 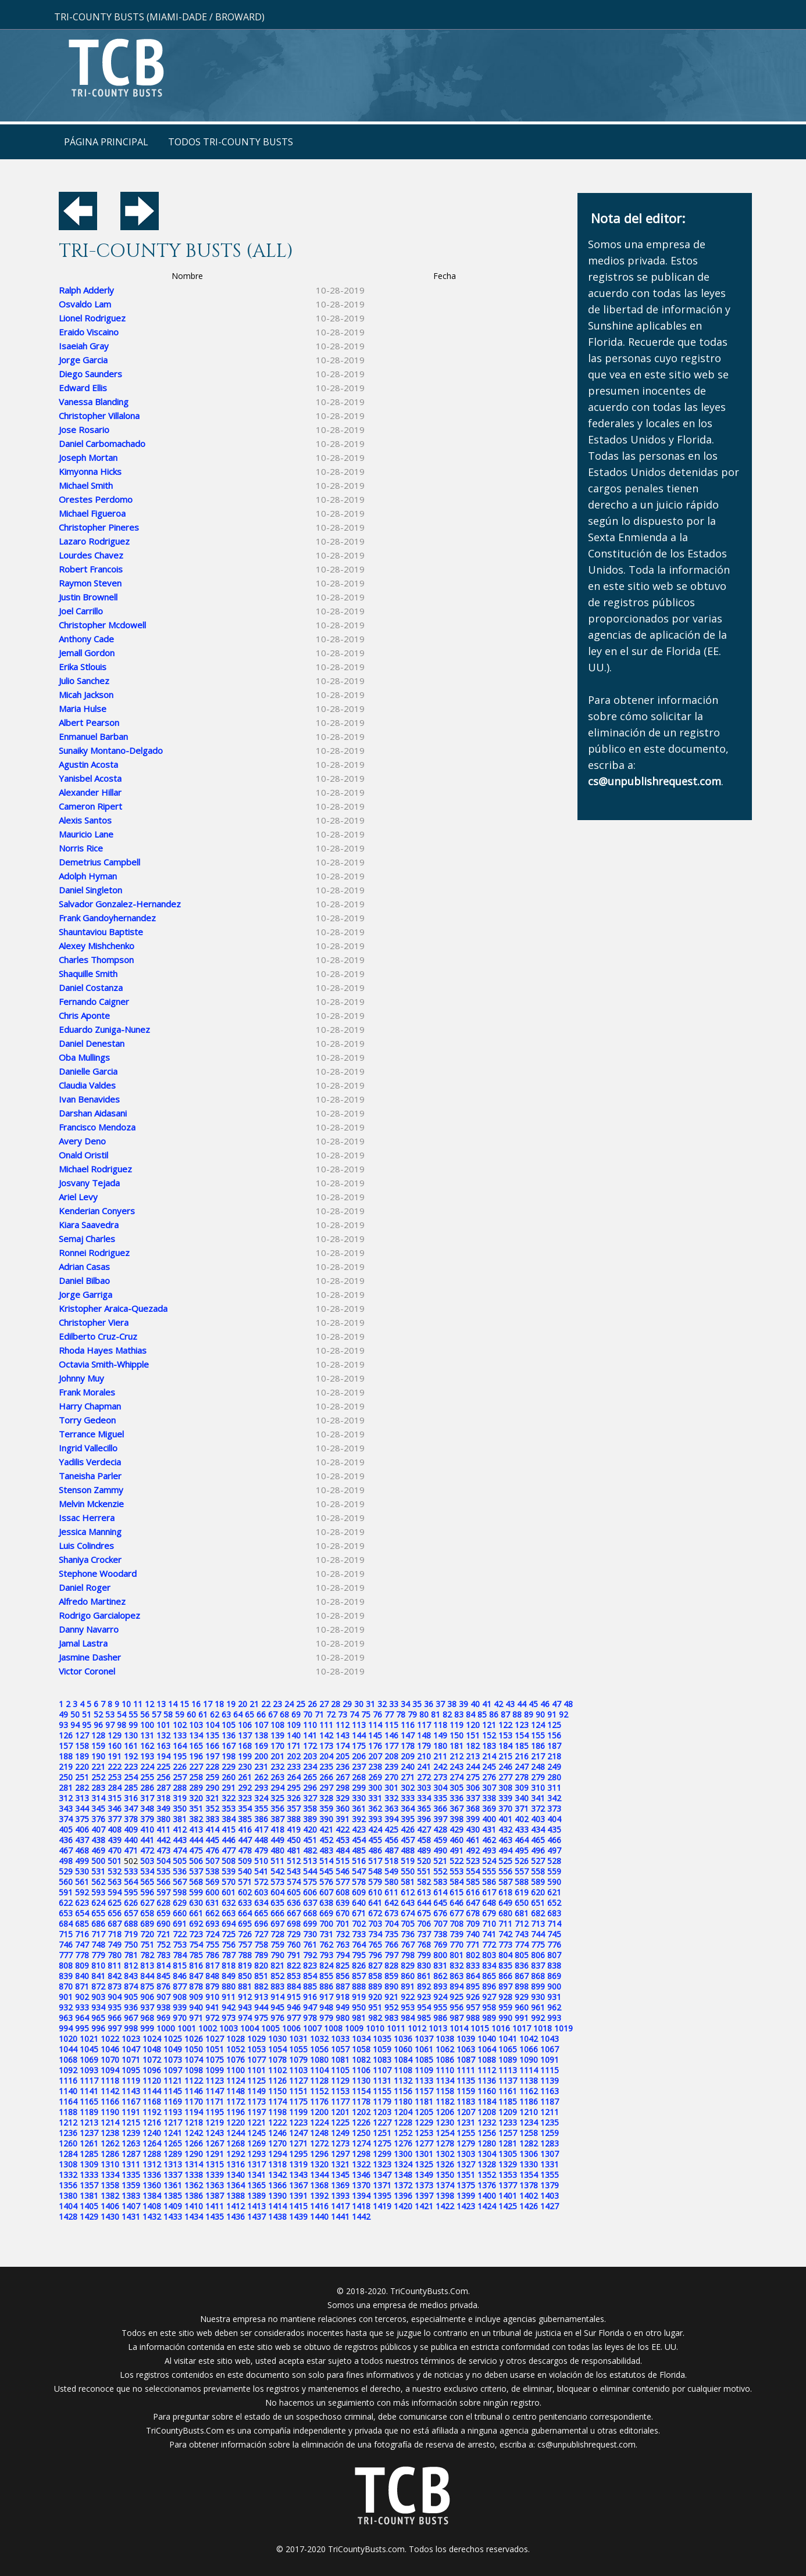 What do you see at coordinates (528, 2122) in the screenshot?
I see `1234` at bounding box center [528, 2122].